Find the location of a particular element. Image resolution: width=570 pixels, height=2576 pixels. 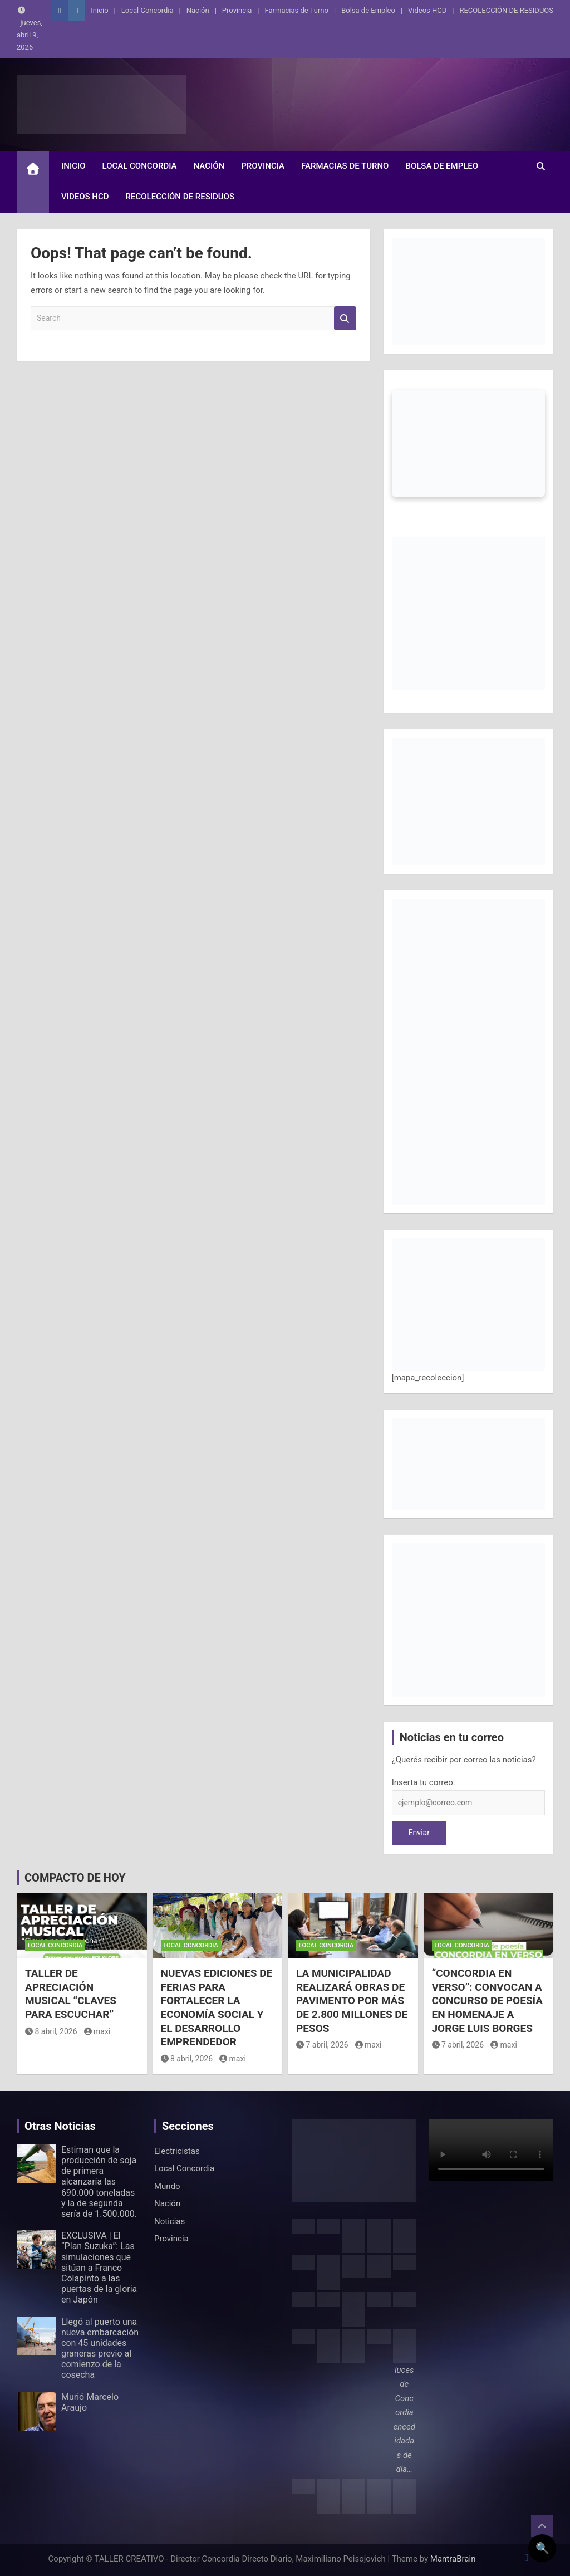

Noticias is located at coordinates (169, 2221).